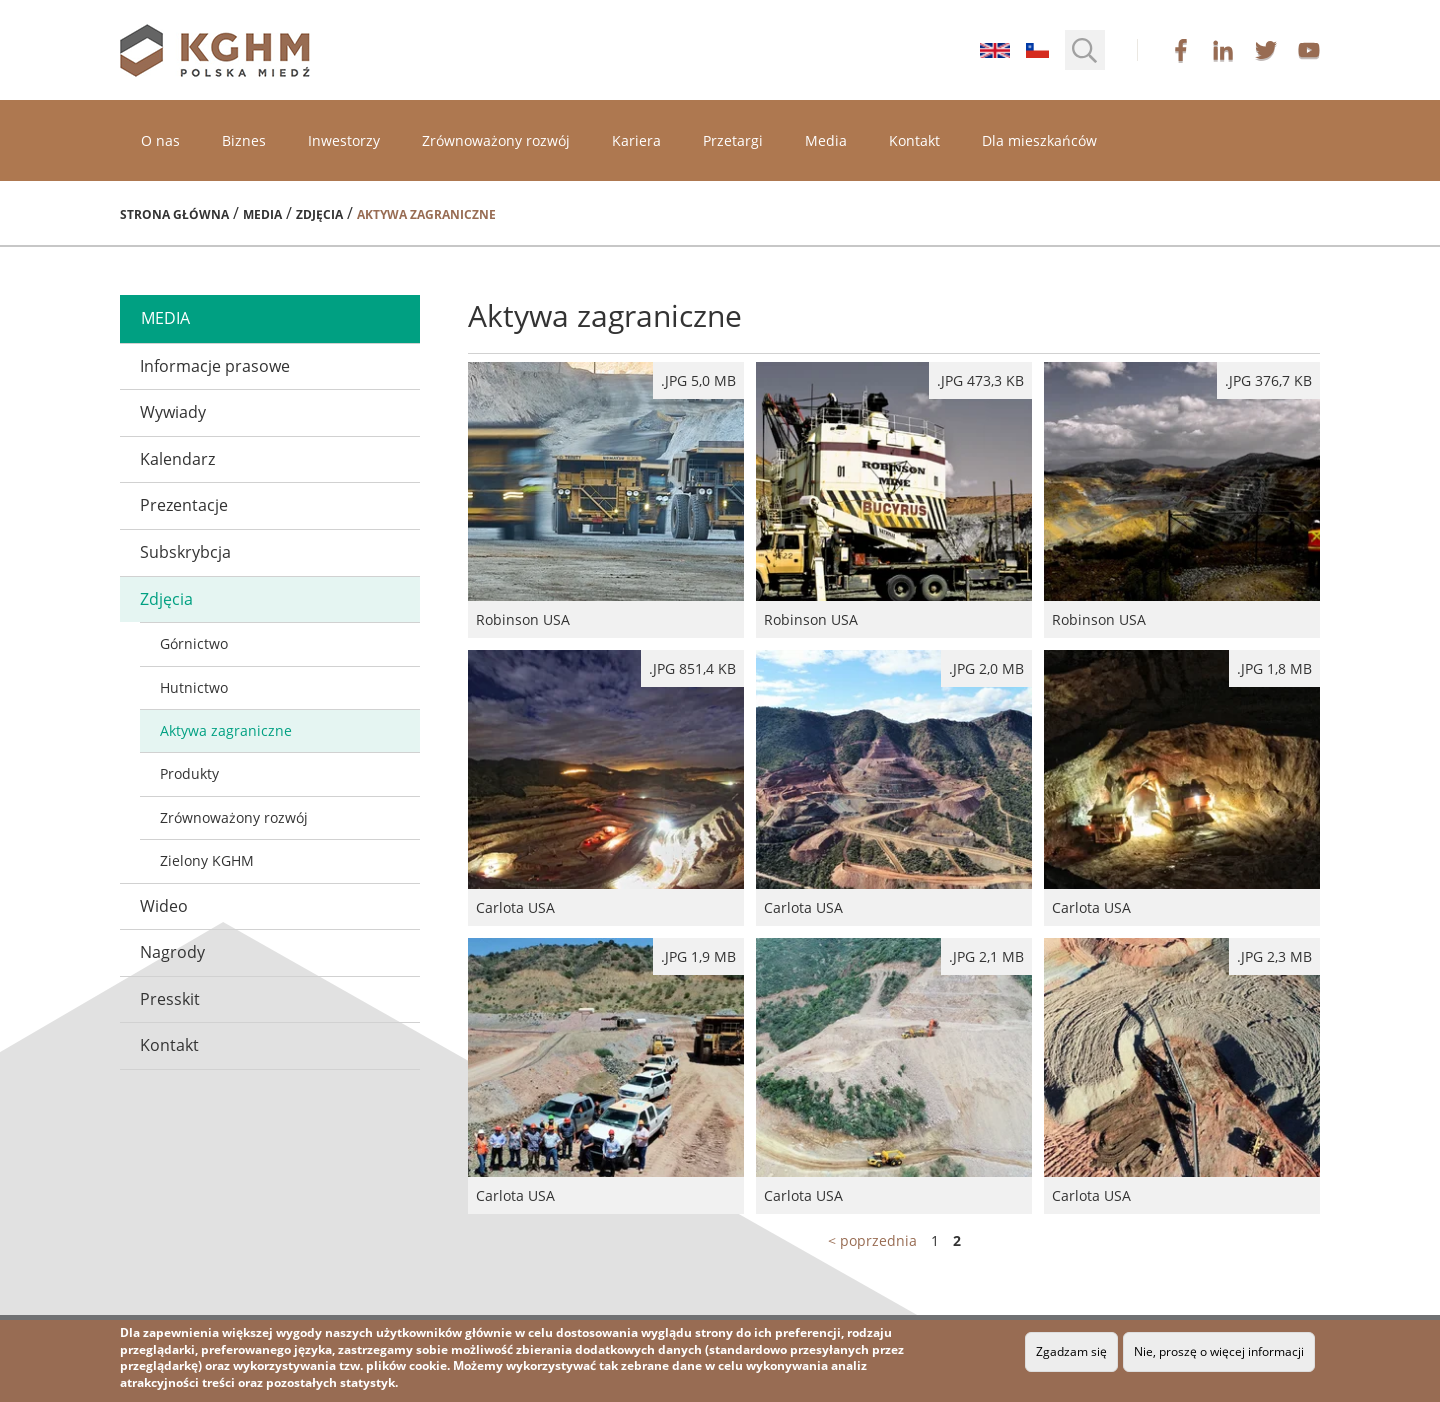 The image size is (1440, 1402). I want to click on twitter, so click(1266, 50).